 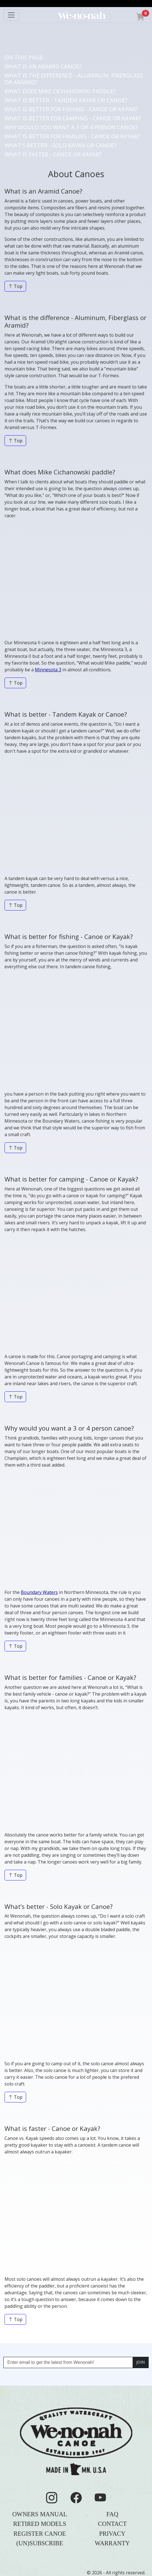 I want to click on WHAT IS BETTER FOR CAMPING - CANOE OR KAYAK?, so click(x=72, y=118).